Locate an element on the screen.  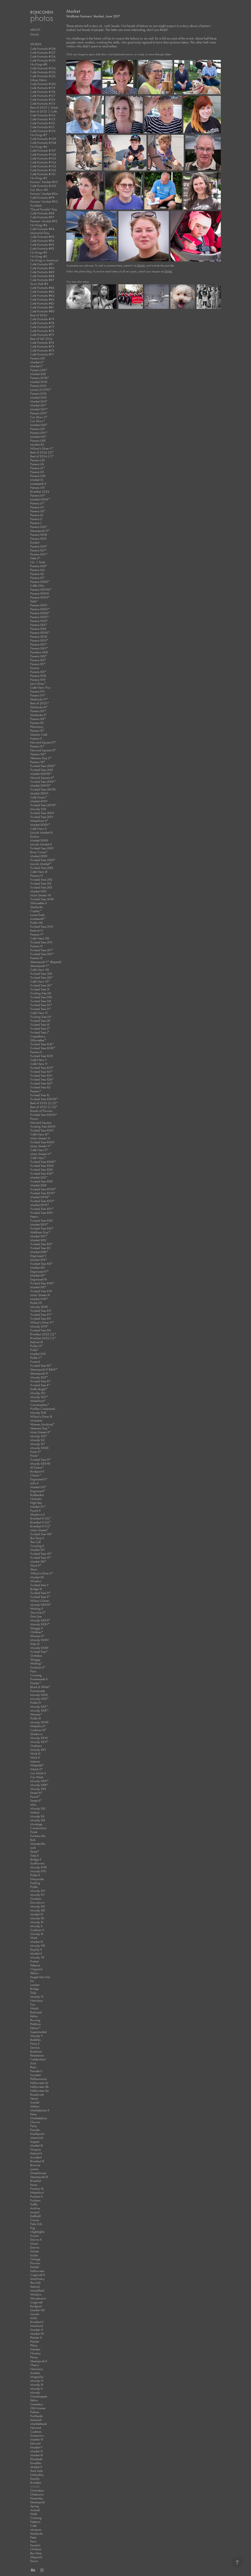
Celebration is located at coordinates (38, 2059).